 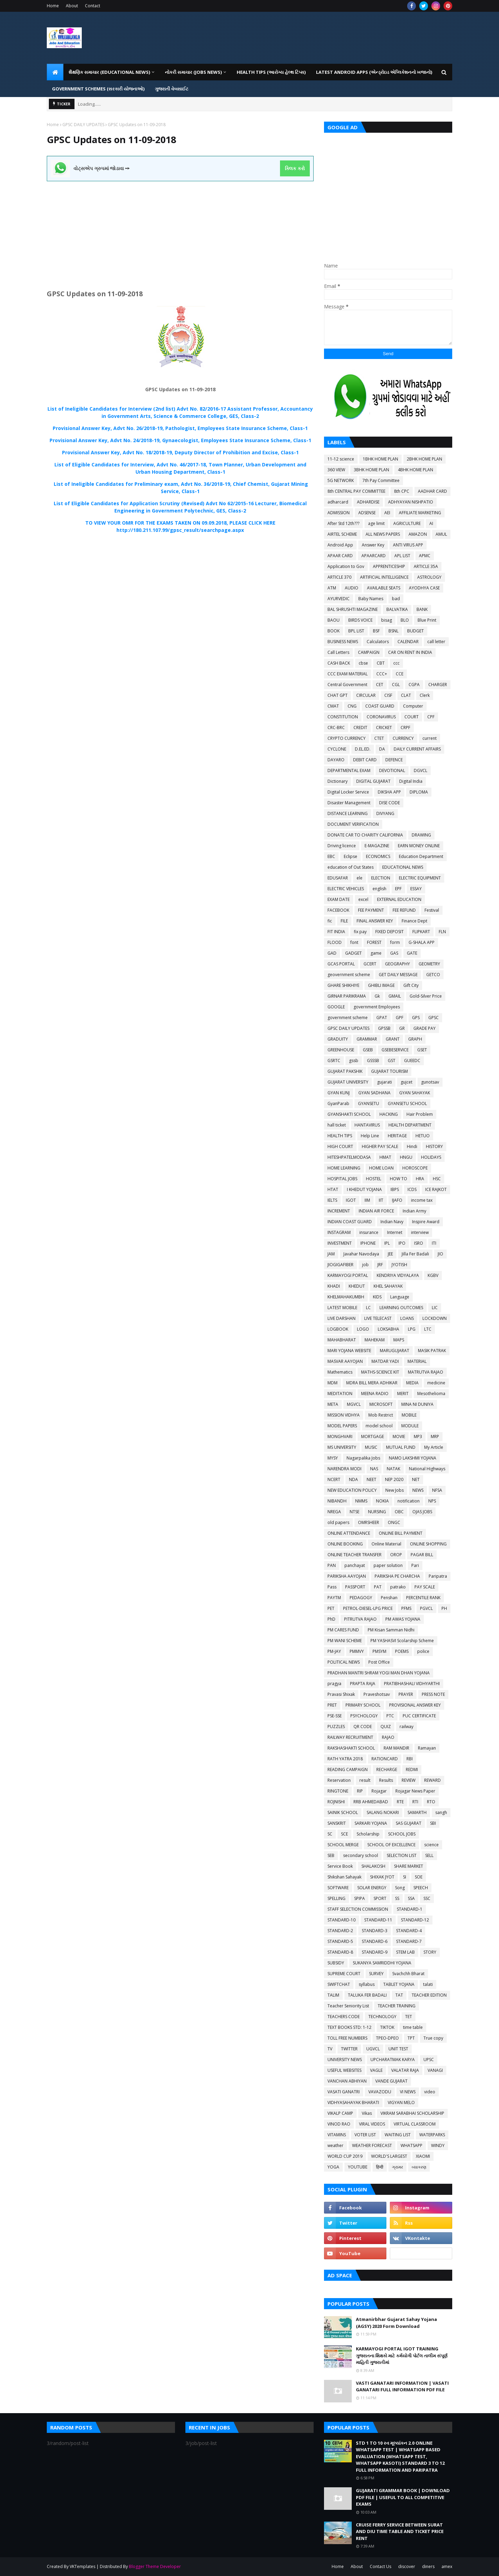 I want to click on BSNL, so click(x=393, y=631).